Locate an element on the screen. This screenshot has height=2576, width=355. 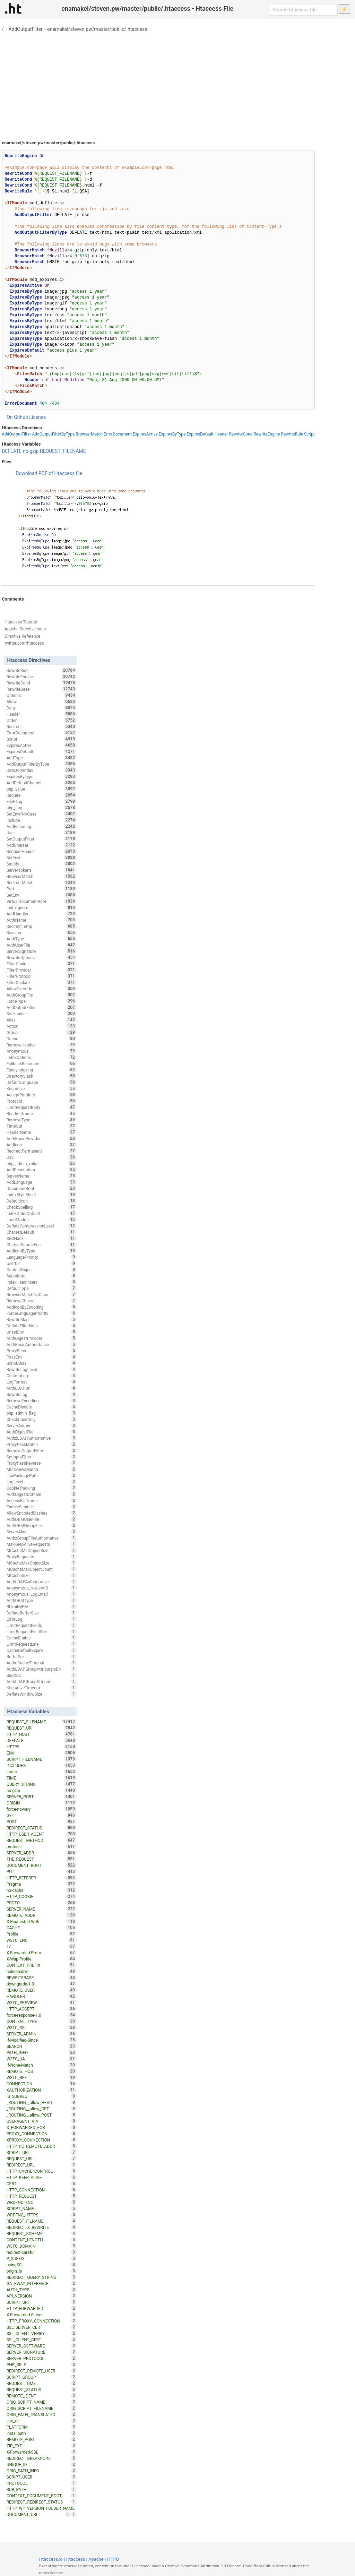
php_flag is located at coordinates (42, 807).